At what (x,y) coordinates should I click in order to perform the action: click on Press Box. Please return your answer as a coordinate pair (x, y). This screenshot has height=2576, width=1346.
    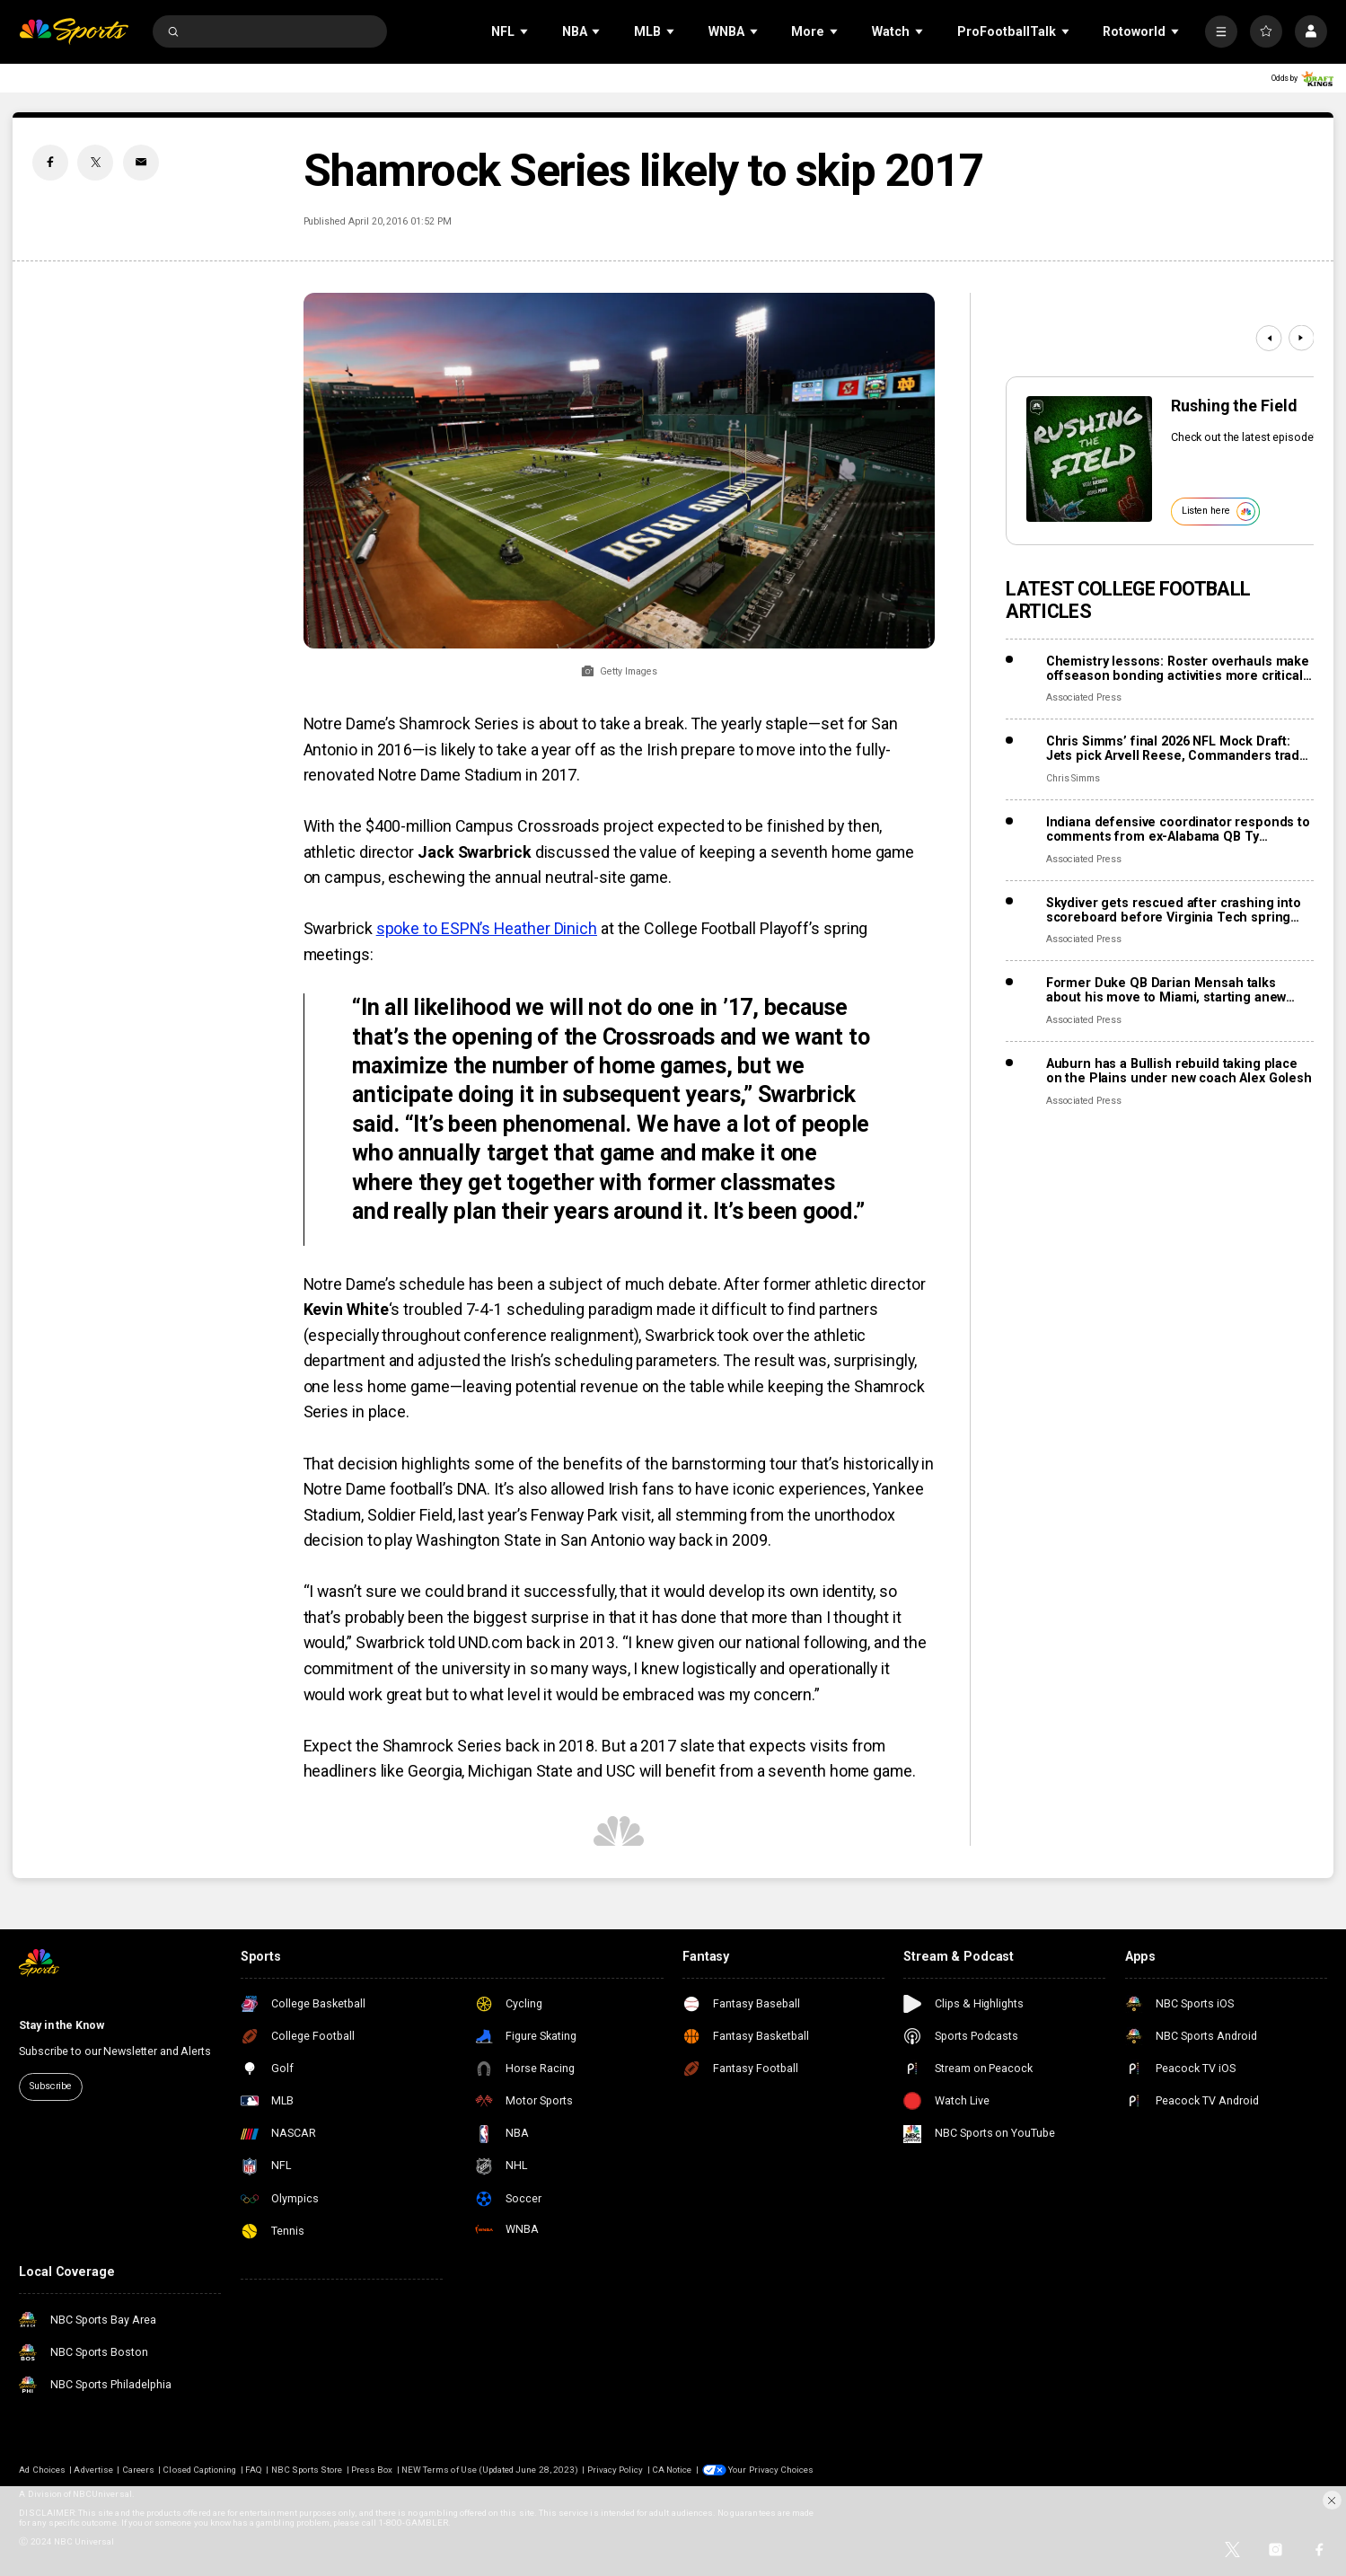
    Looking at the image, I should click on (371, 2470).